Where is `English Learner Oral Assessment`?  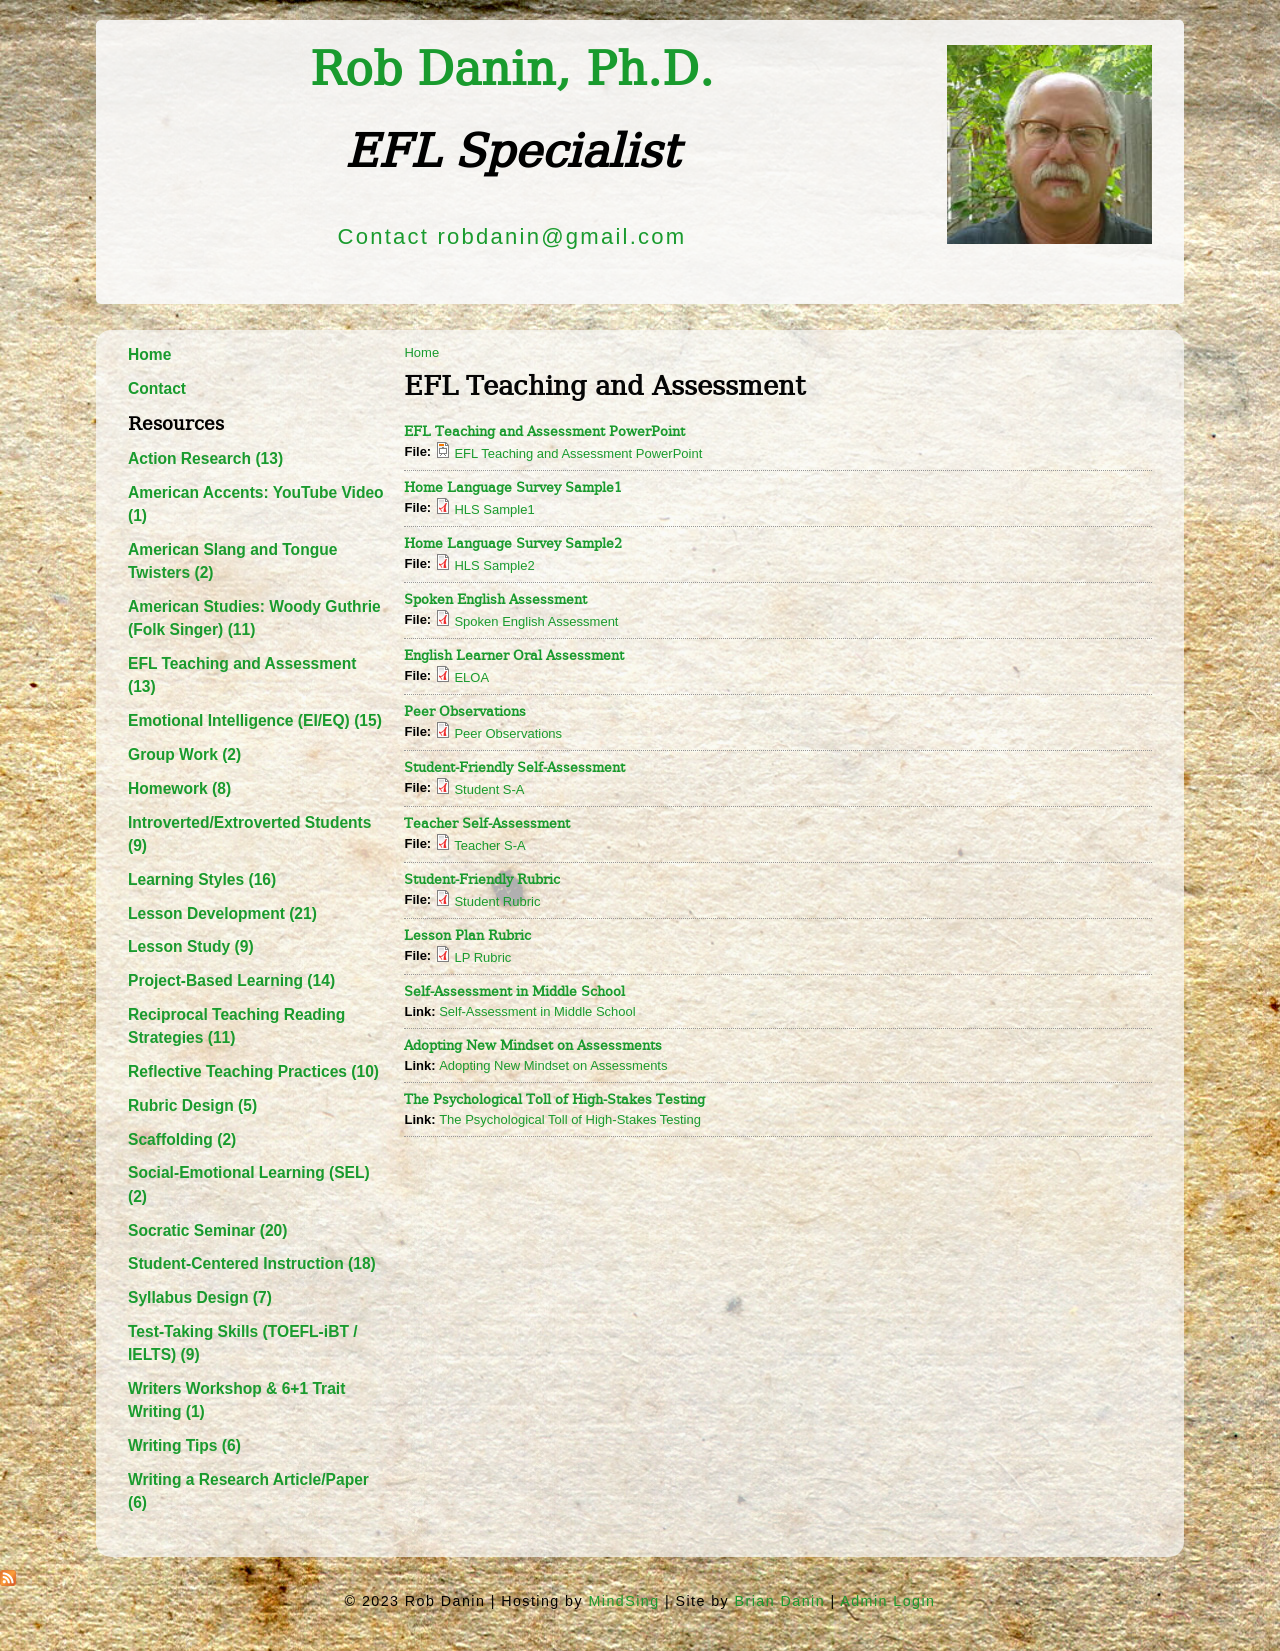
English Learner Oral Assessment is located at coordinates (514, 655).